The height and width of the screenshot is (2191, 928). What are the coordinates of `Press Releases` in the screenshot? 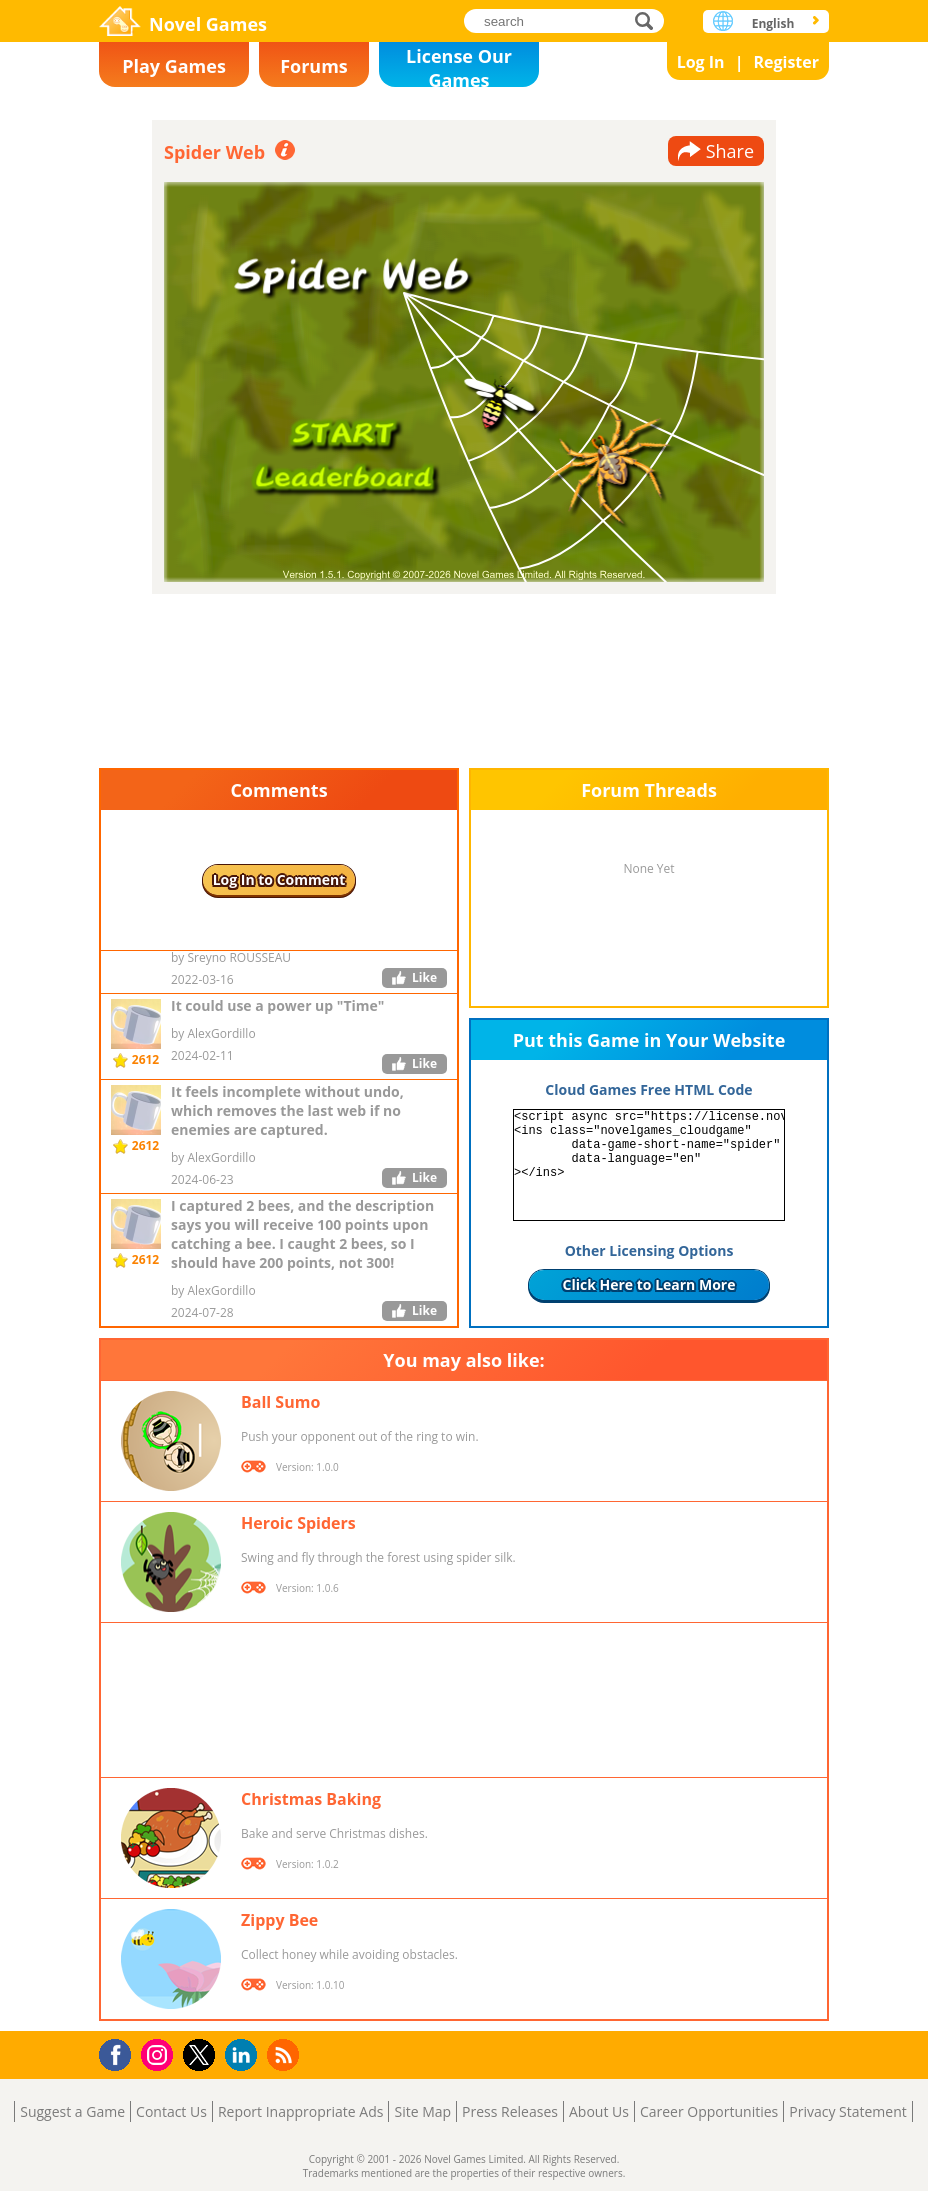 It's located at (510, 2111).